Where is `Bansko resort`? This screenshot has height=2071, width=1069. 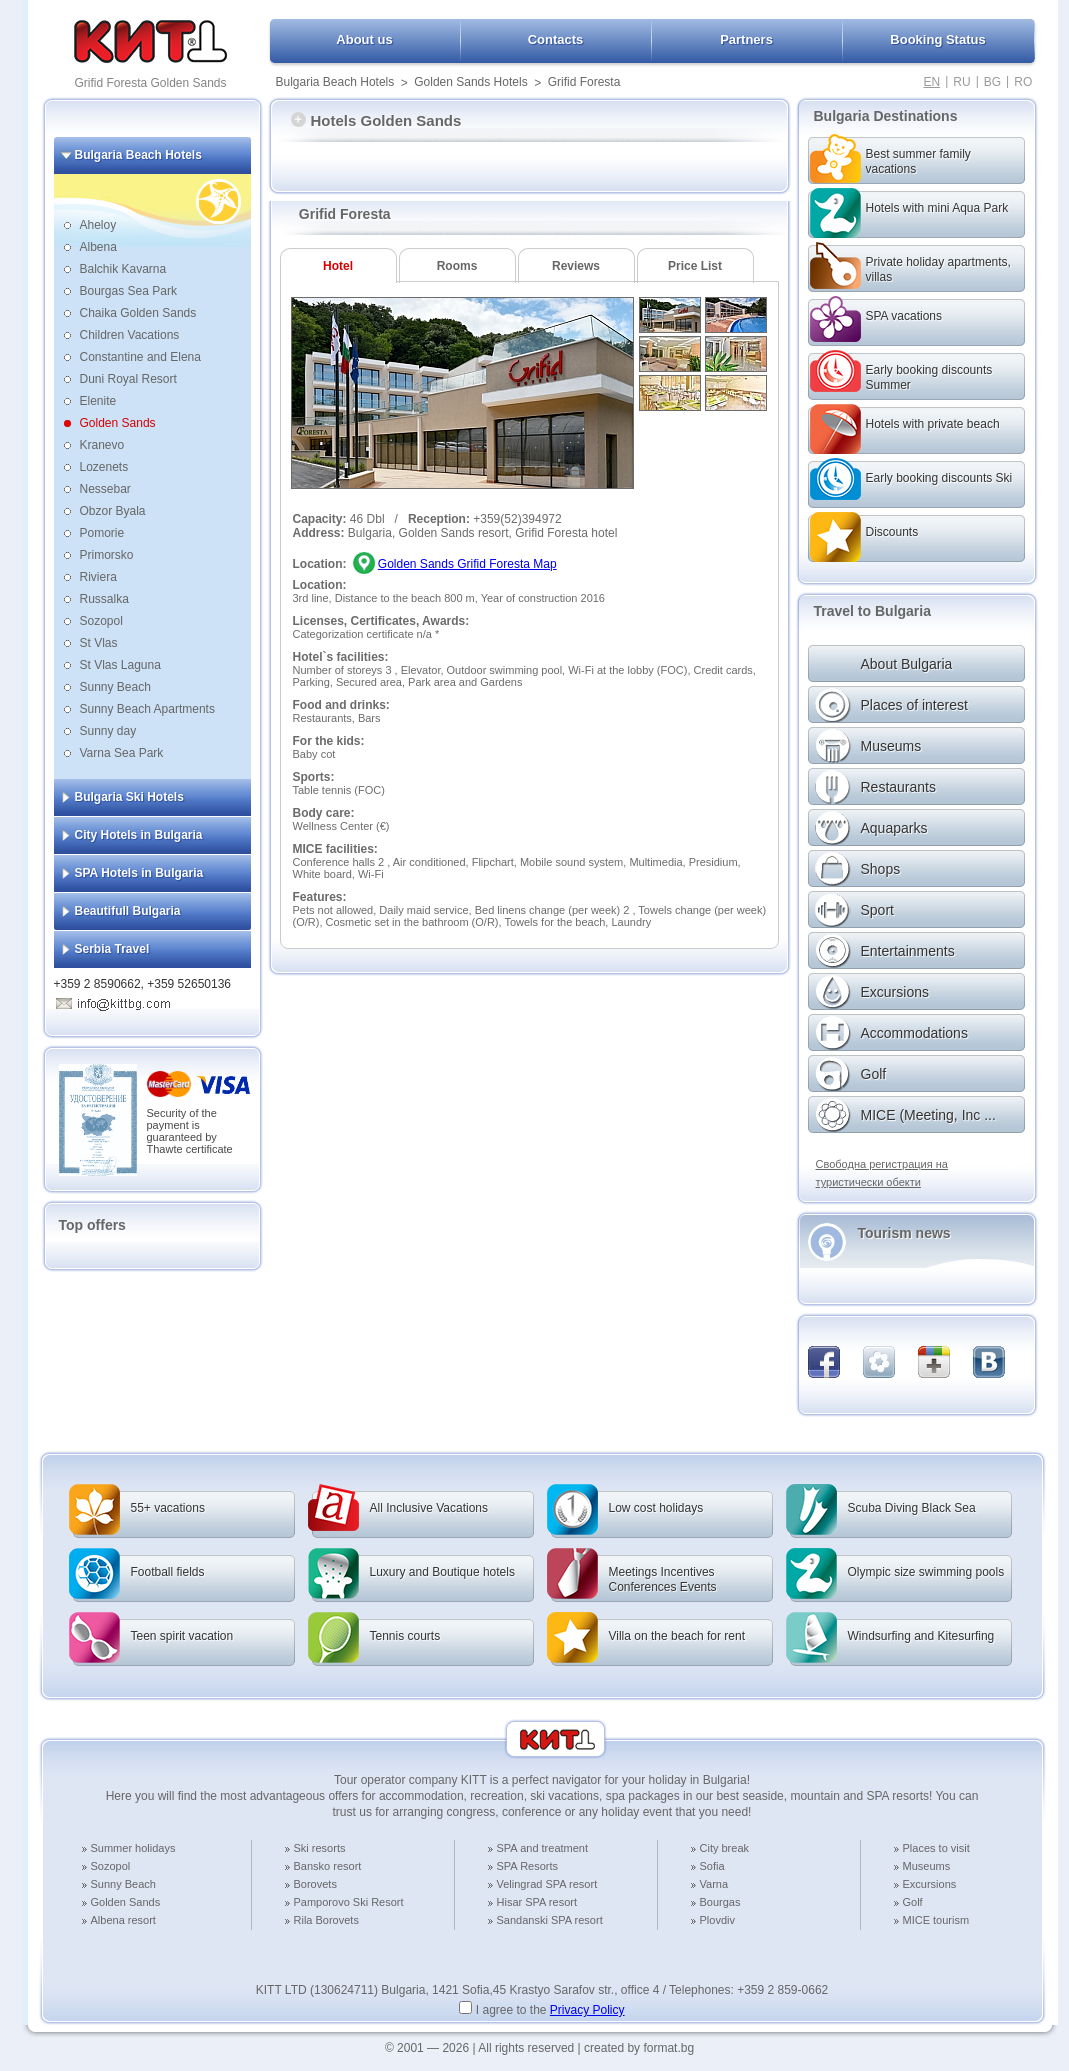 Bansko resort is located at coordinates (328, 1866).